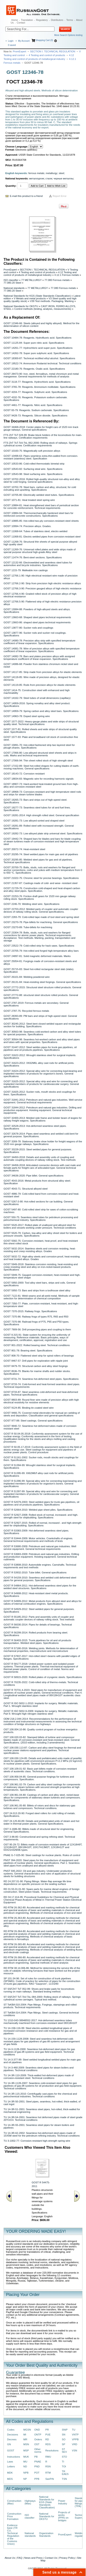  I want to click on GOST R 56403-2015: Trunk pipelines for oil and oil products transportation. Welded steel pipes. Specifications, so click(37, 1641).